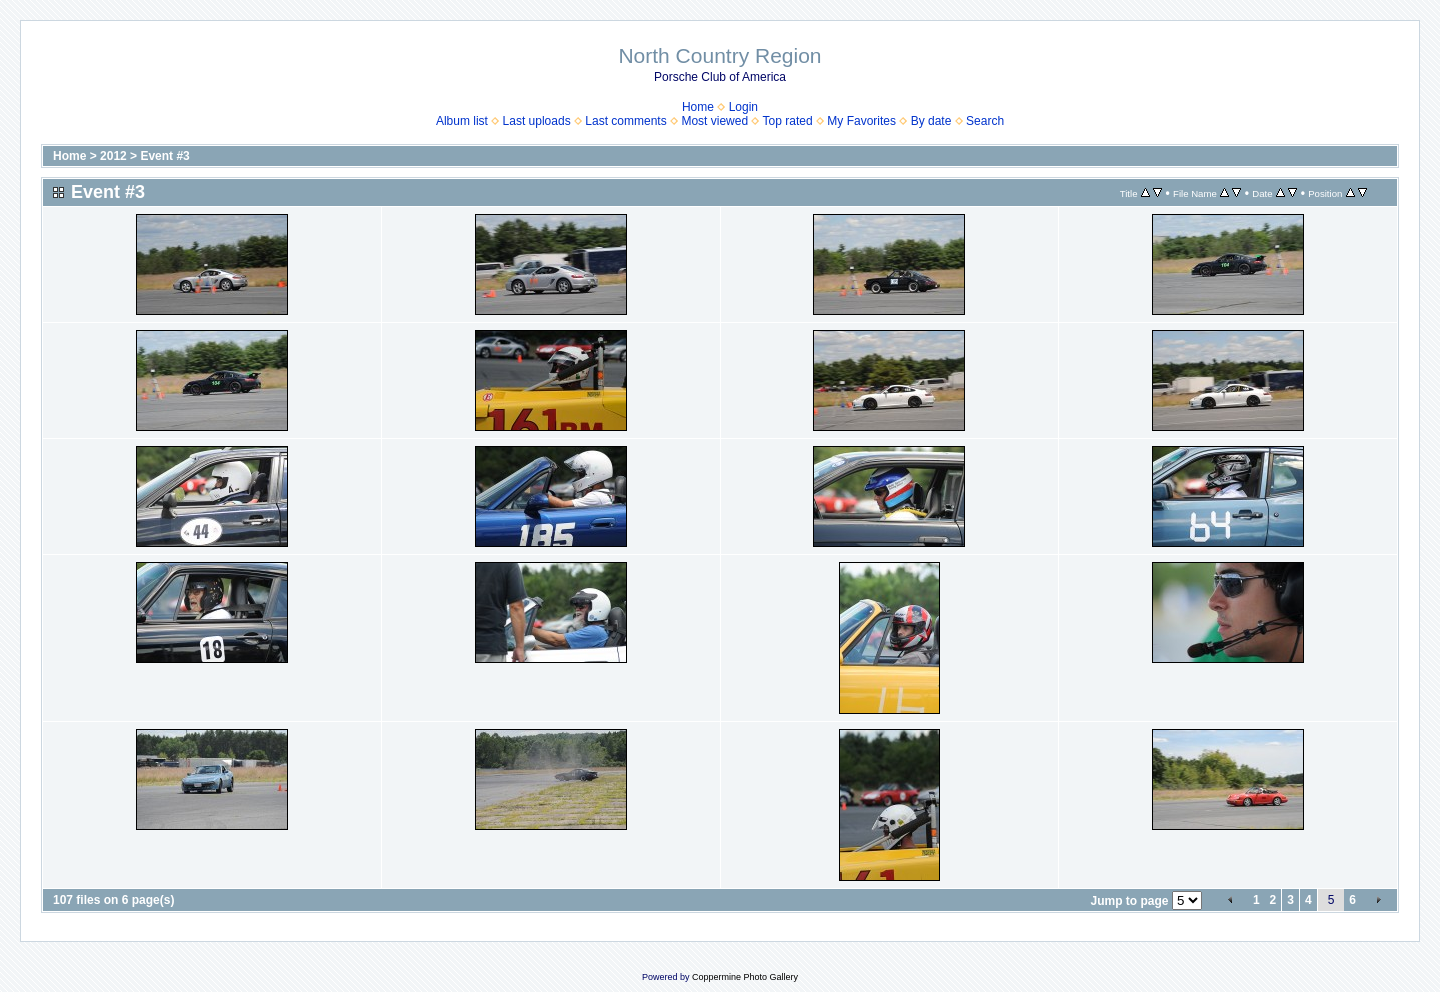 The width and height of the screenshot is (1440, 992). I want to click on Search, so click(985, 121).